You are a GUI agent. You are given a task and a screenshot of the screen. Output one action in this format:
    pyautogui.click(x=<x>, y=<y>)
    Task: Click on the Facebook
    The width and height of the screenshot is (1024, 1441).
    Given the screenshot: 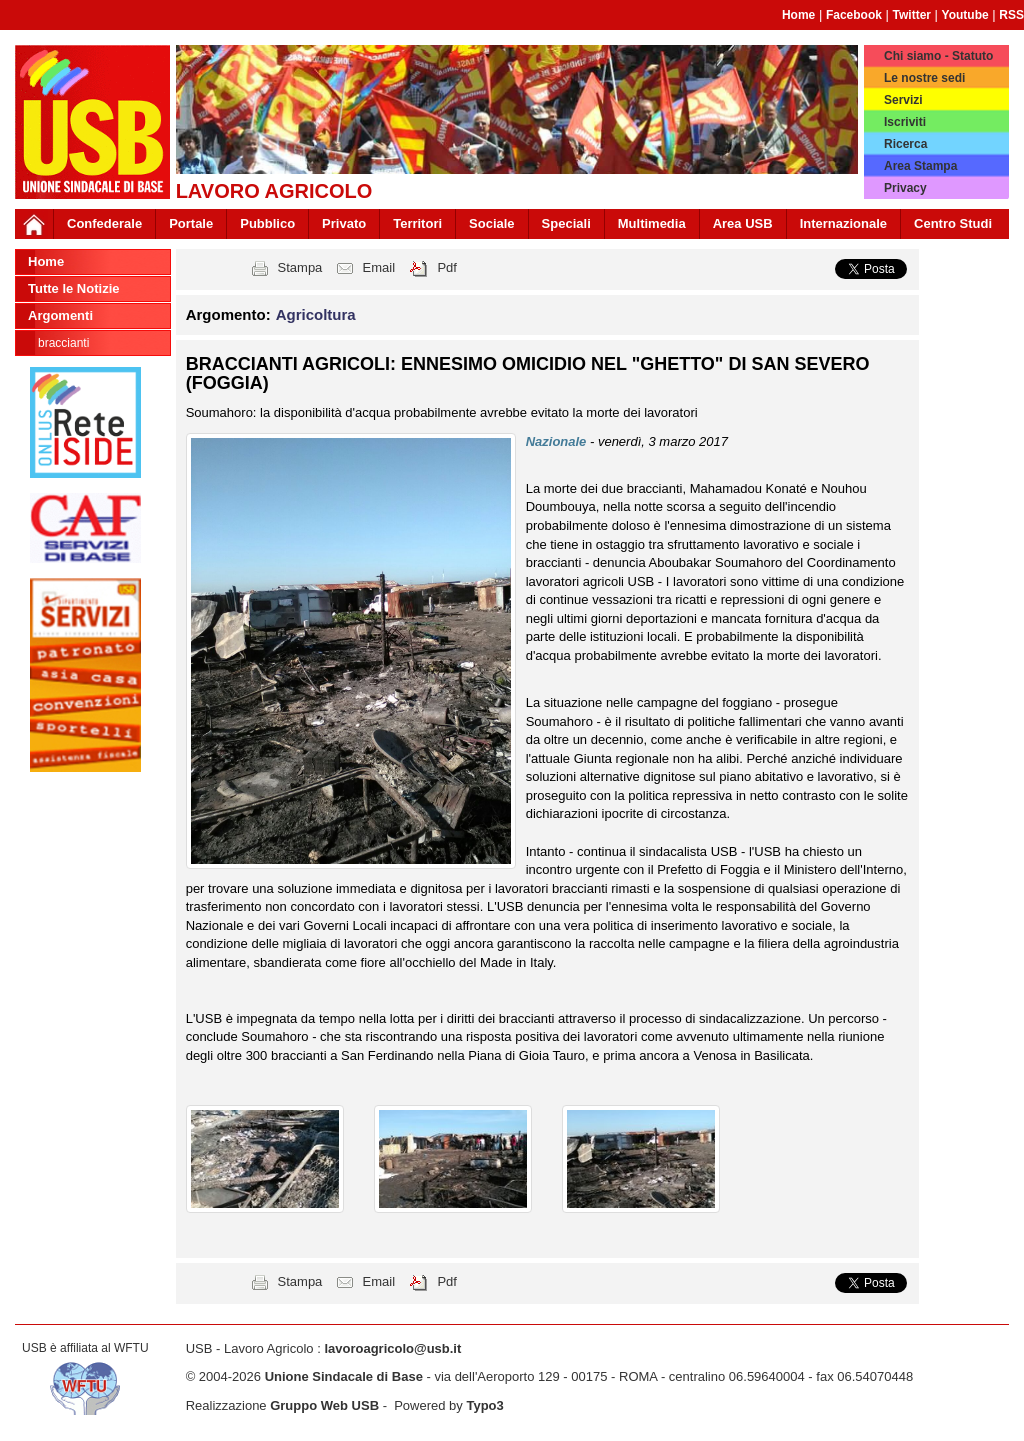 What is the action you would take?
    pyautogui.click(x=854, y=15)
    